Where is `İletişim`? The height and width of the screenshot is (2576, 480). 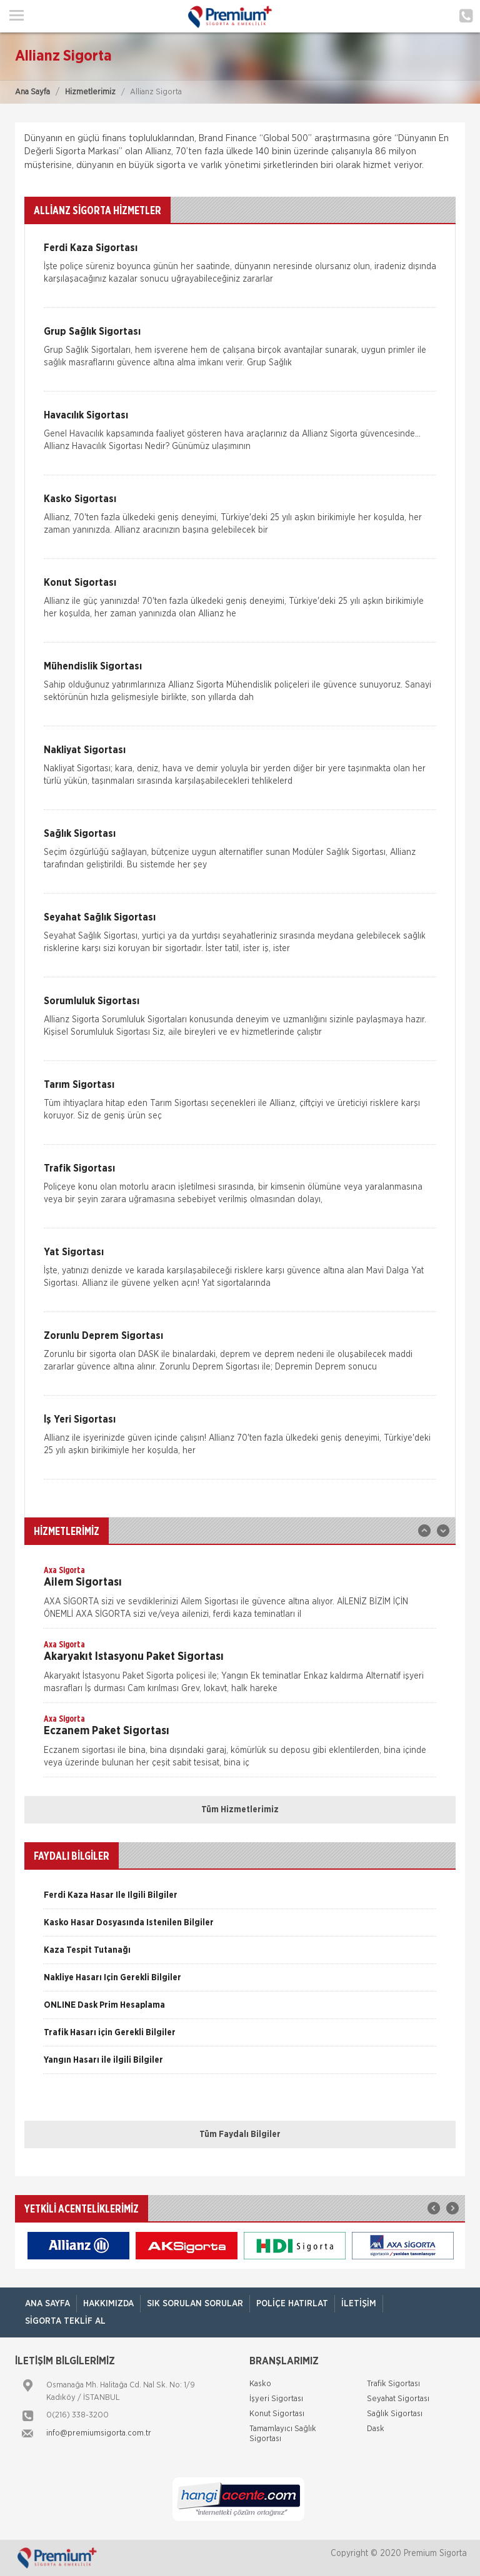 İletişim is located at coordinates (358, 2303).